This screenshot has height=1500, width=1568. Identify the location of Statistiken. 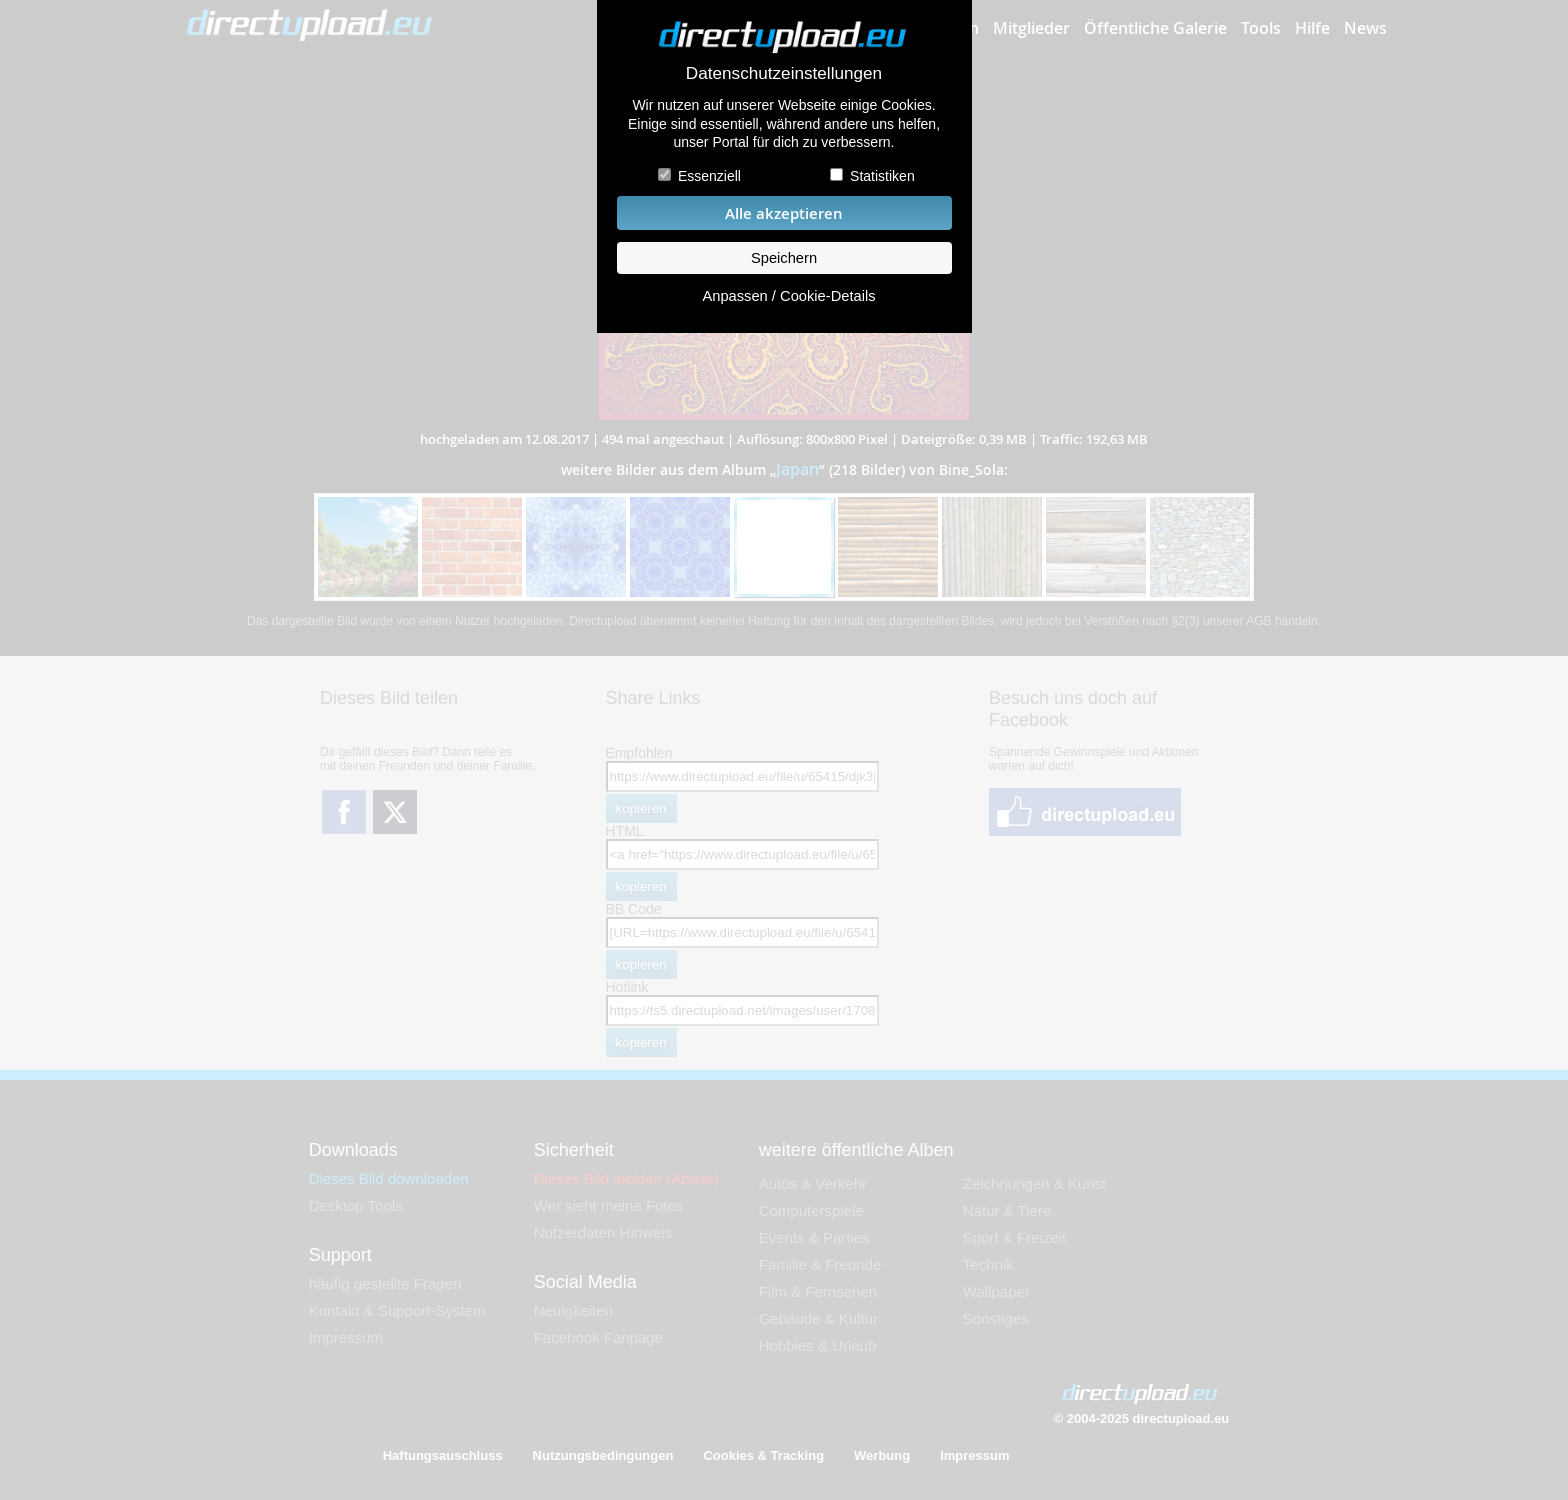
(882, 176).